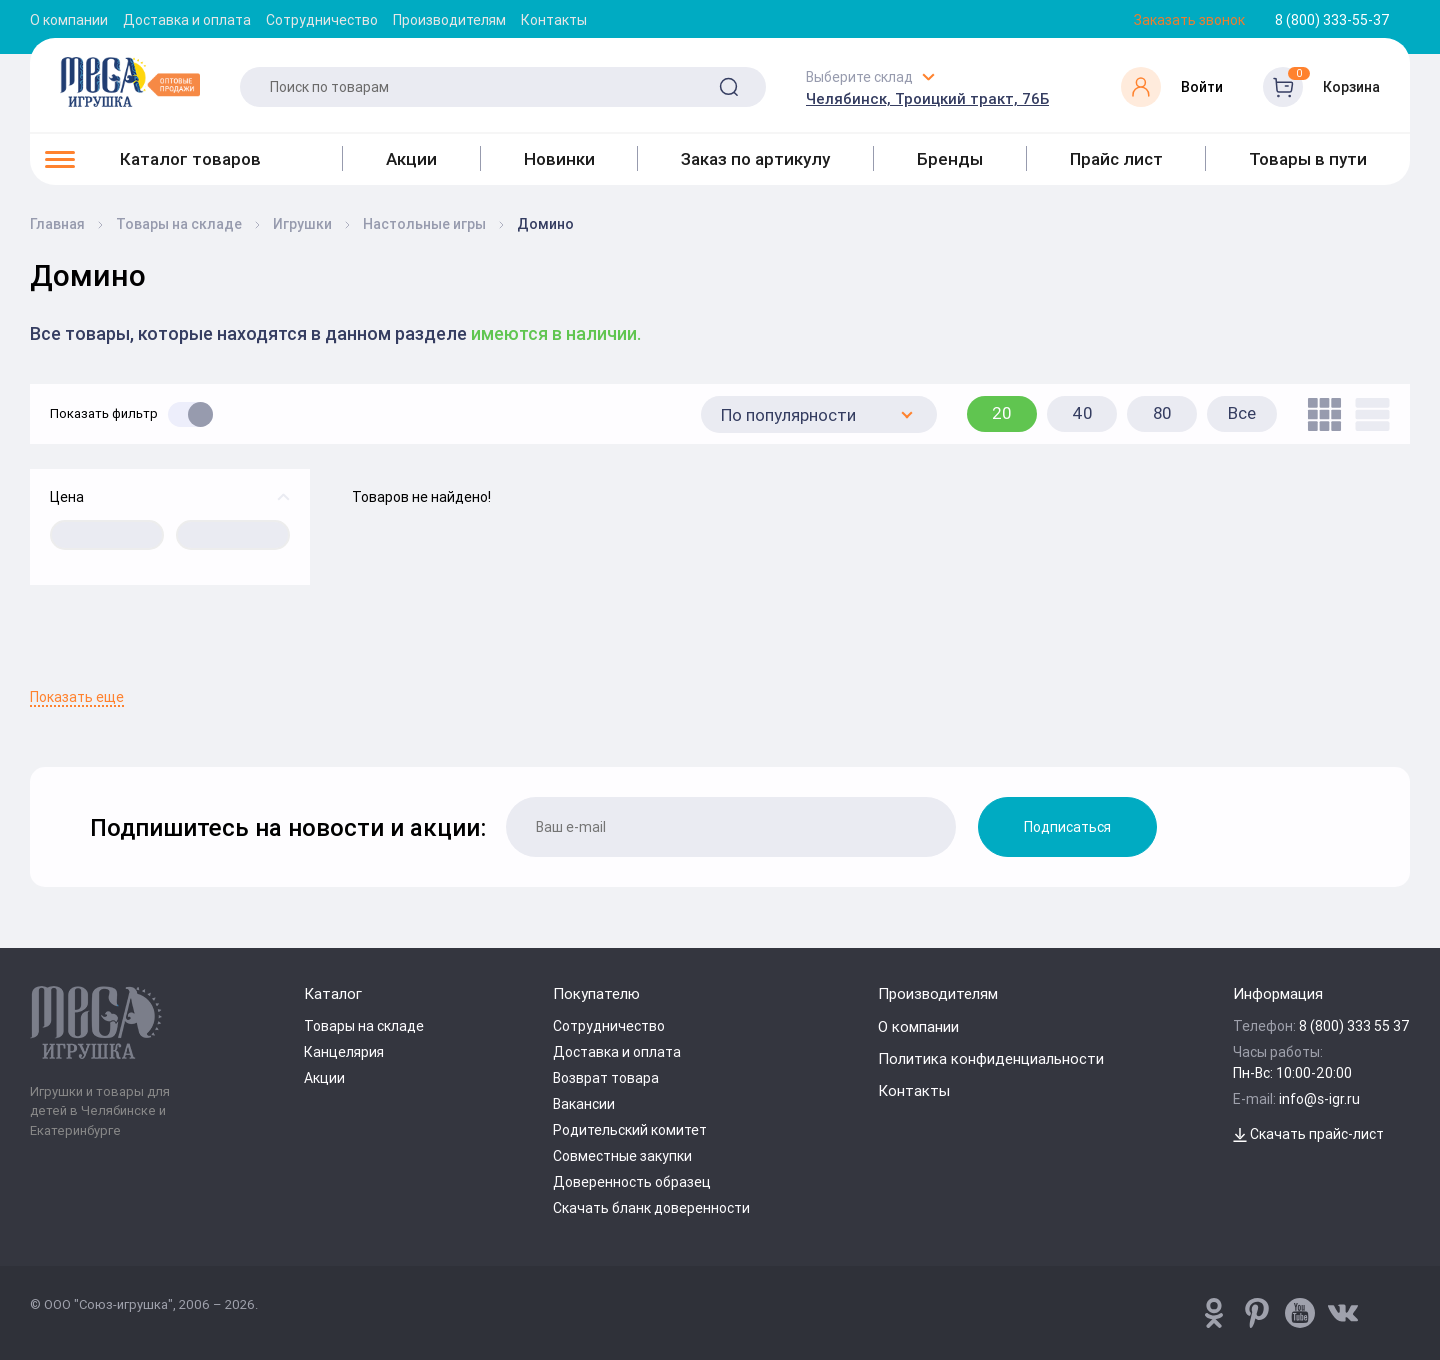  Describe the element at coordinates (1343, 1313) in the screenshot. I see `[vk.com/u_toy]` at that location.